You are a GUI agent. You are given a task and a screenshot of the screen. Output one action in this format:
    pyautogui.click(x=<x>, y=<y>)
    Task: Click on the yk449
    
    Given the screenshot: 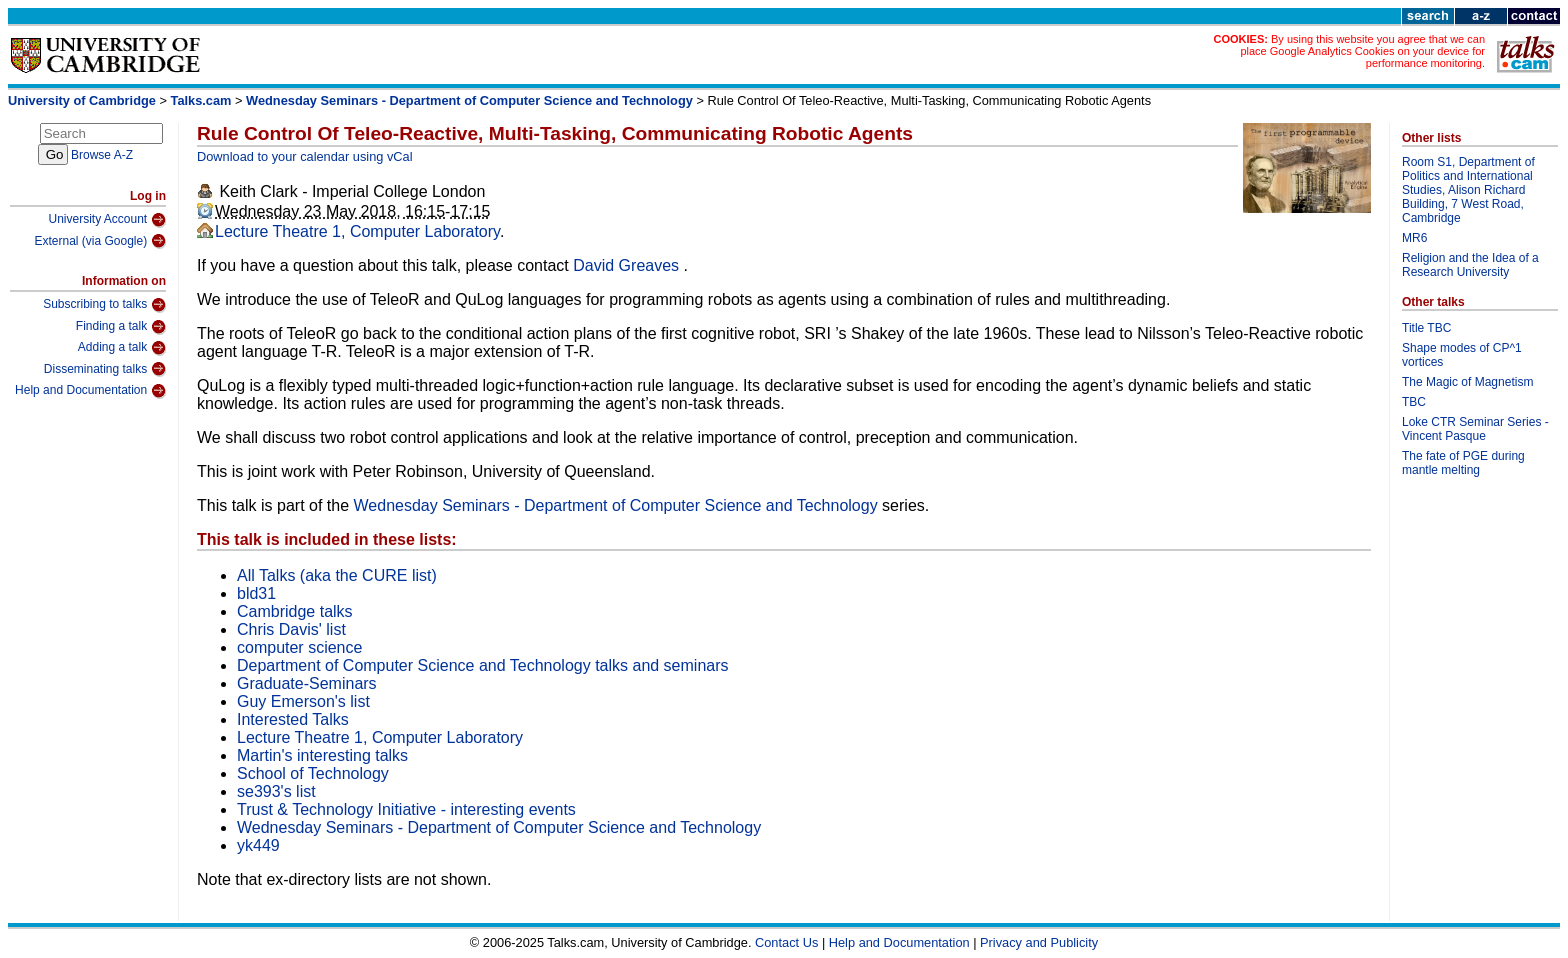 What is the action you would take?
    pyautogui.click(x=258, y=845)
    